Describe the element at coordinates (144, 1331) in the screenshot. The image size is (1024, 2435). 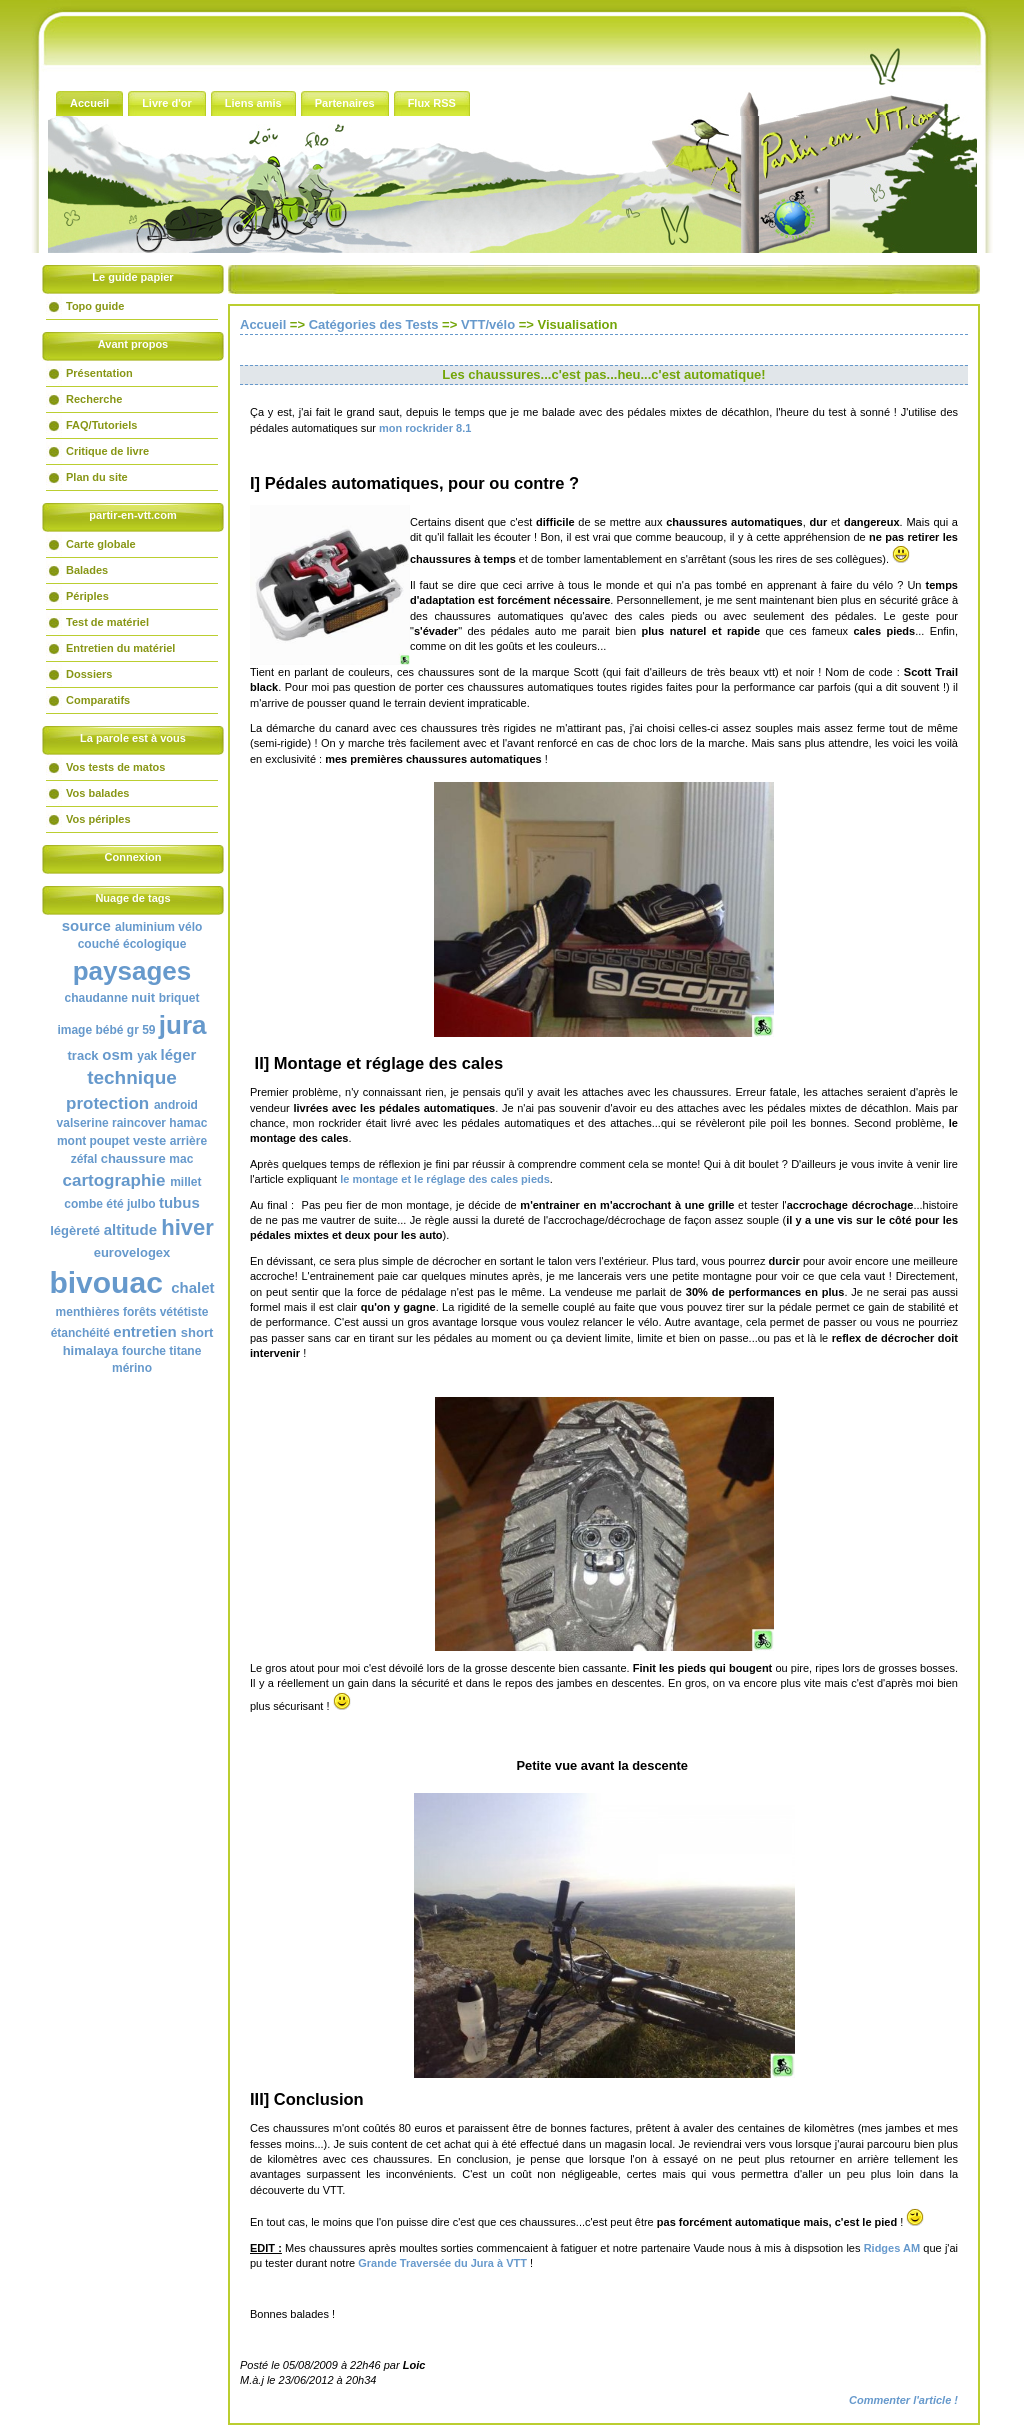
I see `entretien` at that location.